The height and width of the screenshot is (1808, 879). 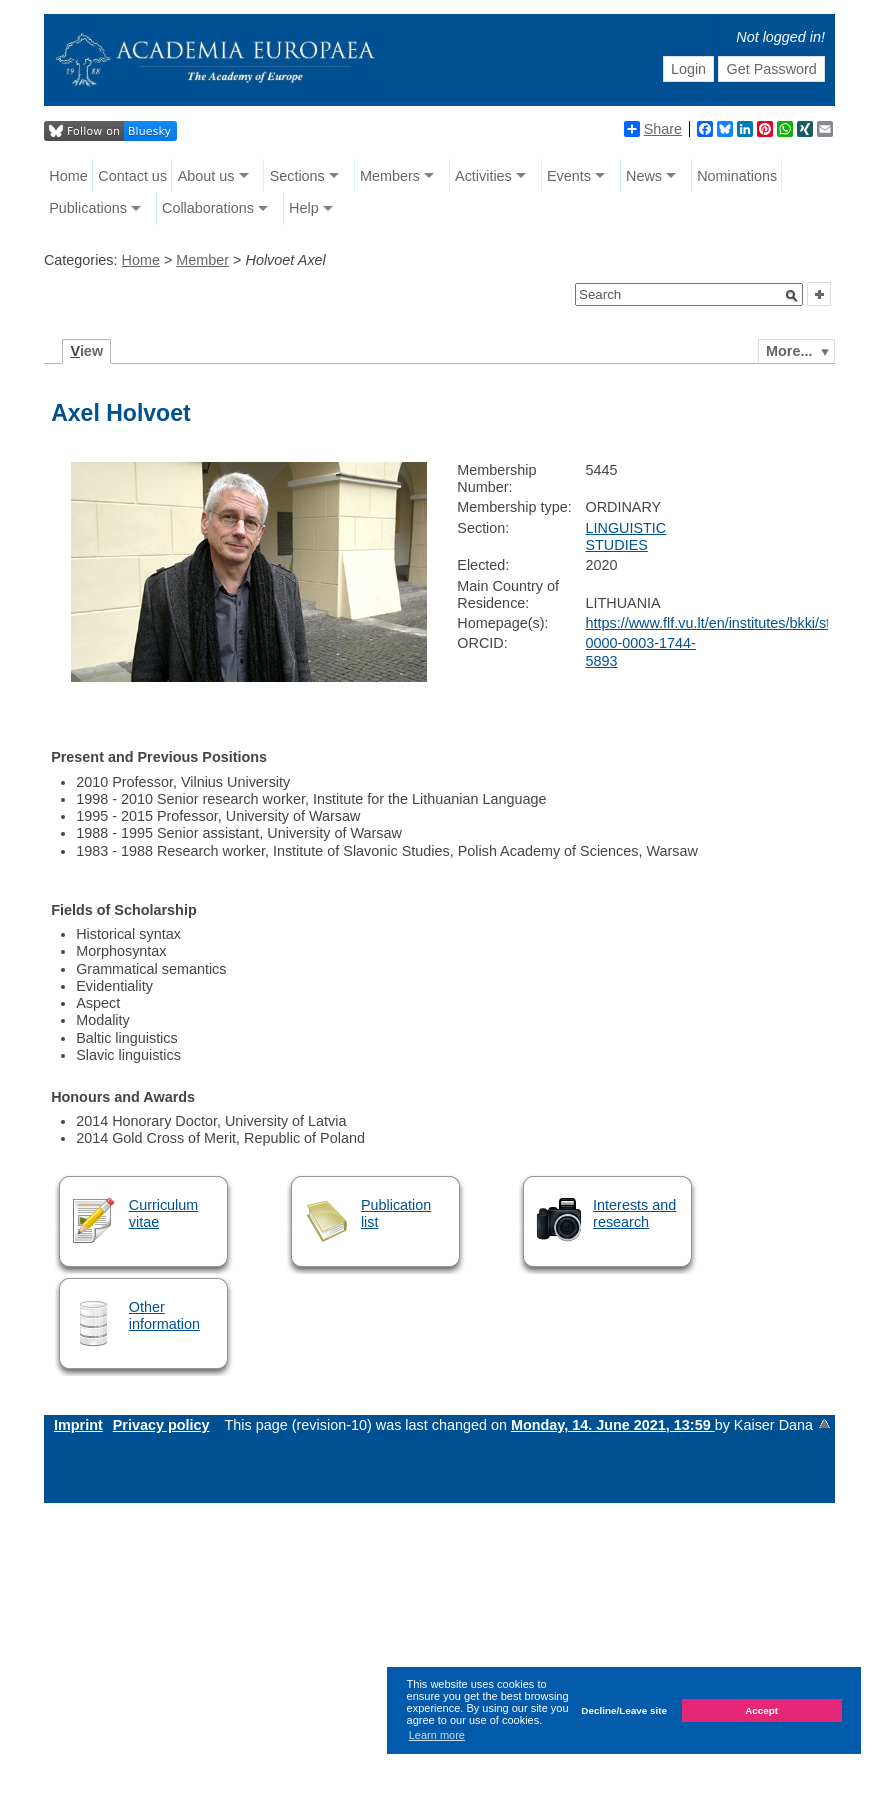 What do you see at coordinates (87, 351) in the screenshot?
I see `iew` at bounding box center [87, 351].